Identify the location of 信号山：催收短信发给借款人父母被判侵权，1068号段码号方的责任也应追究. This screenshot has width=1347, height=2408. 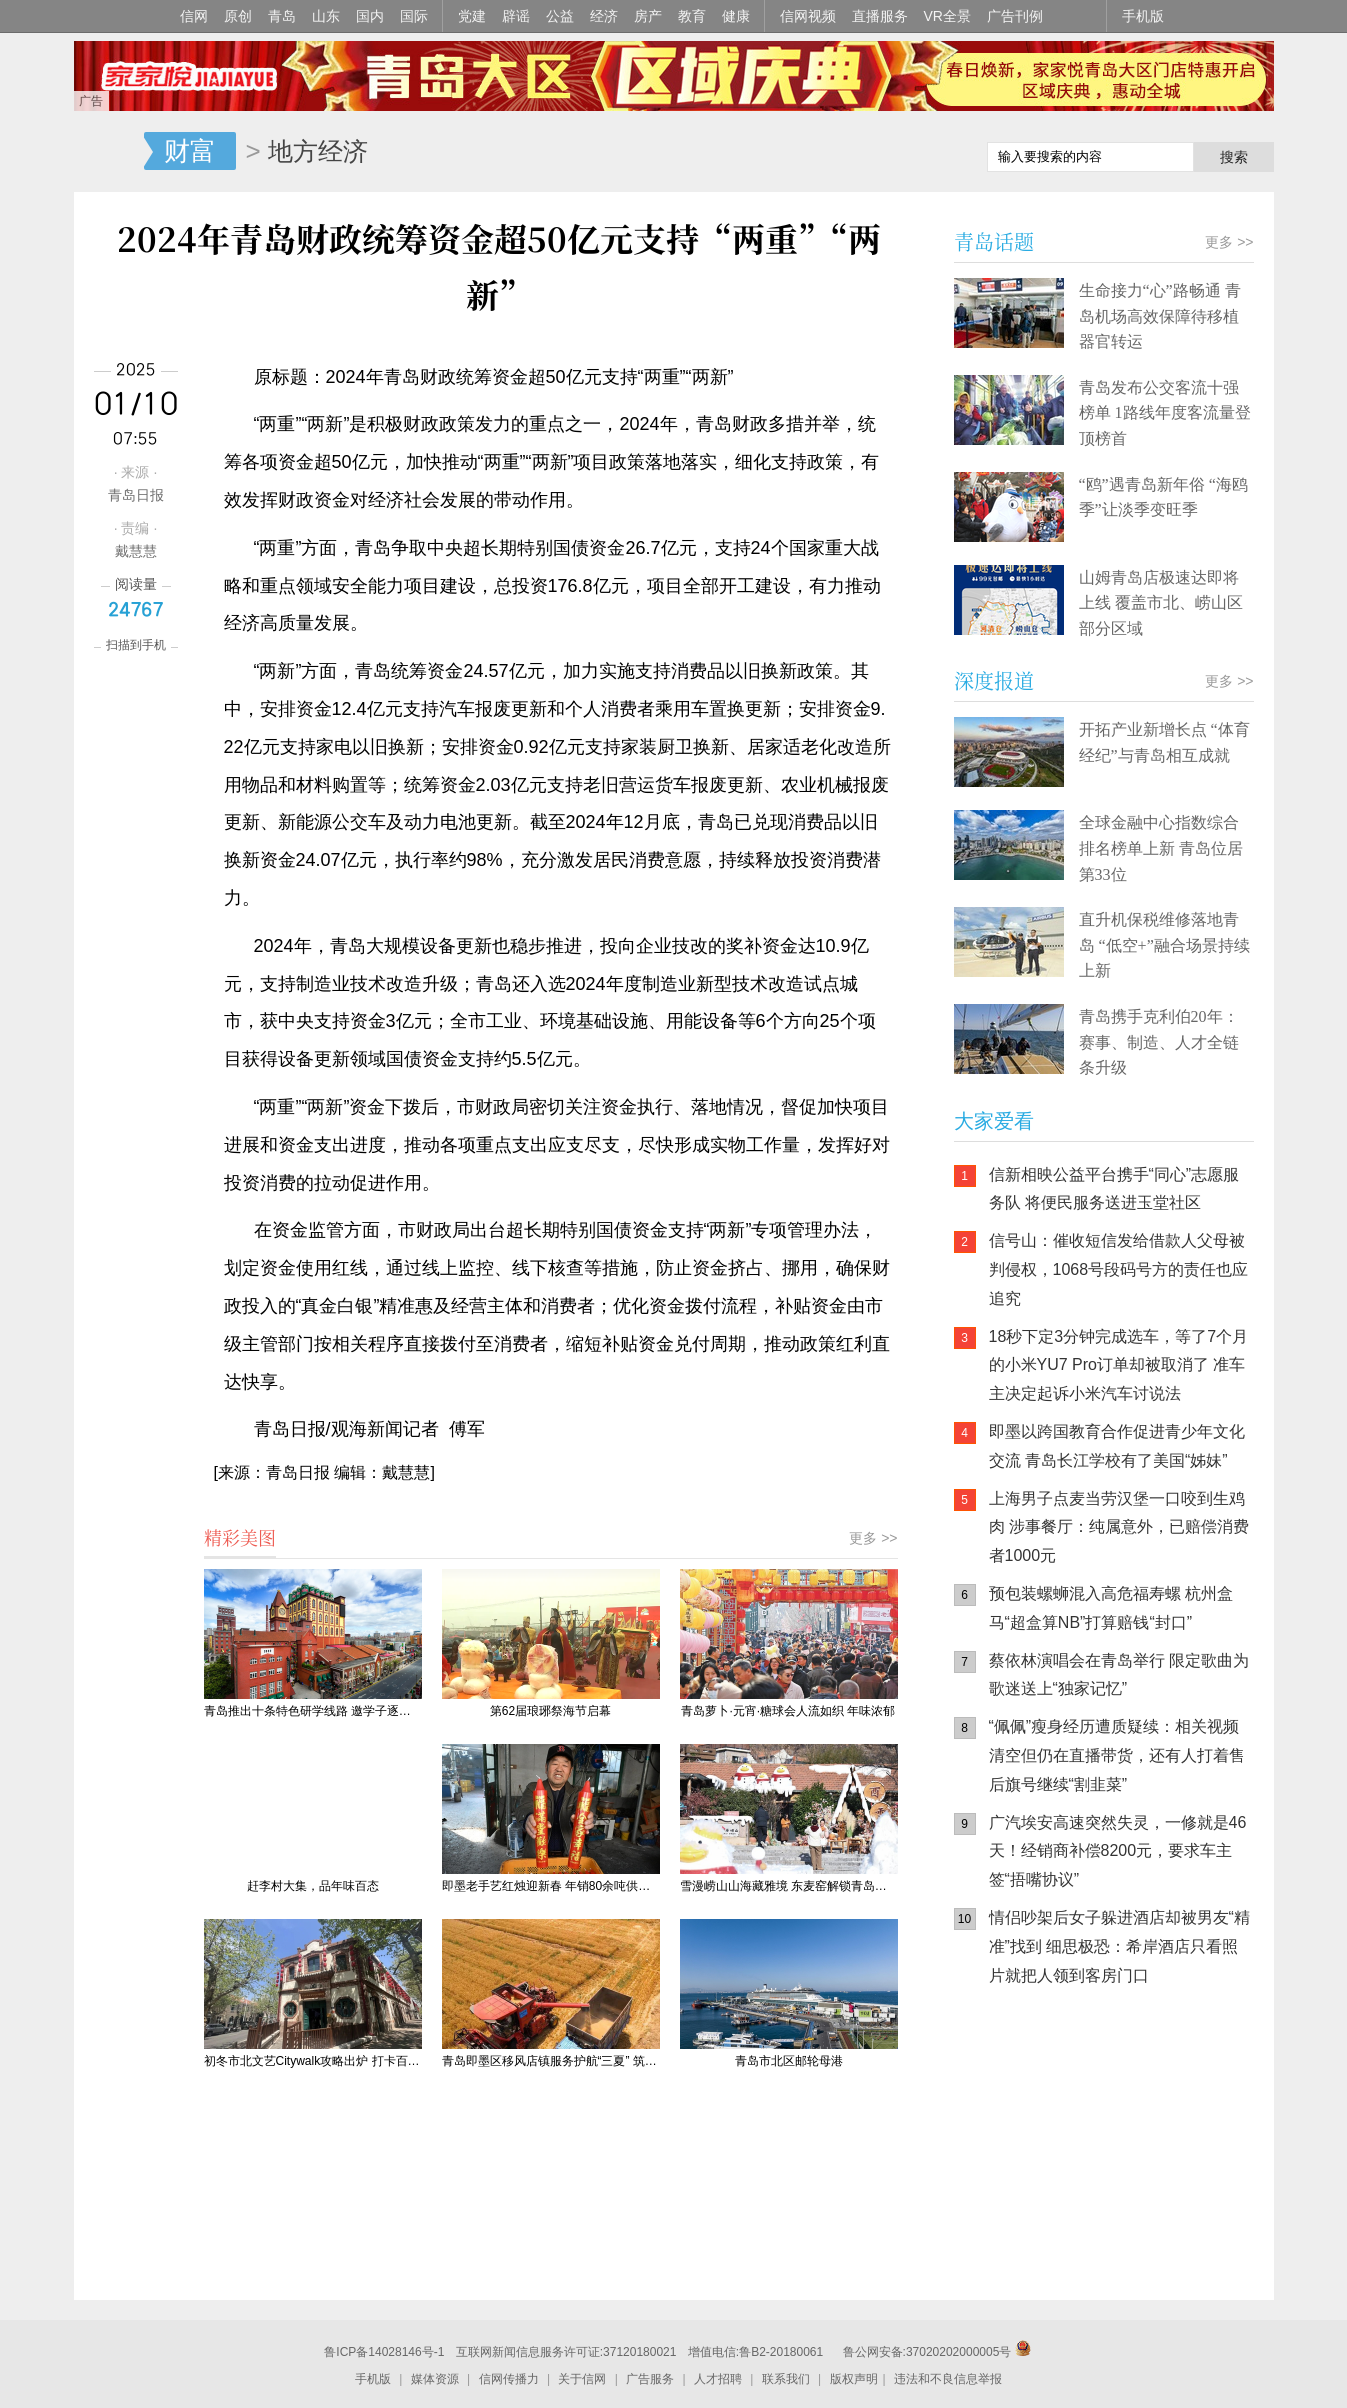
(1119, 1269).